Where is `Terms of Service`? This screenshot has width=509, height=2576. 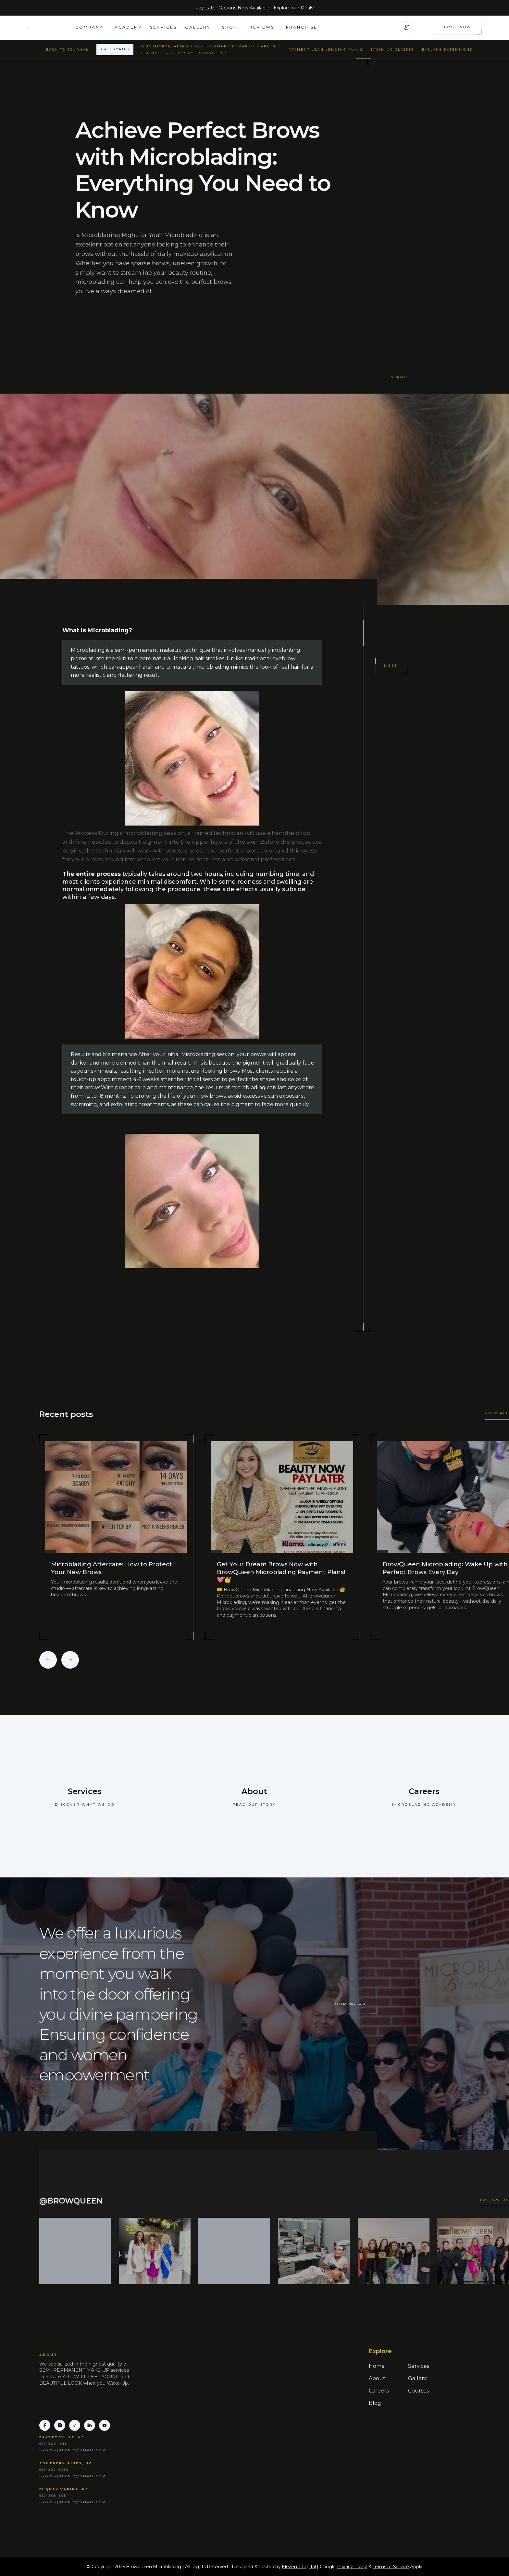 Terms of Service is located at coordinates (391, 2567).